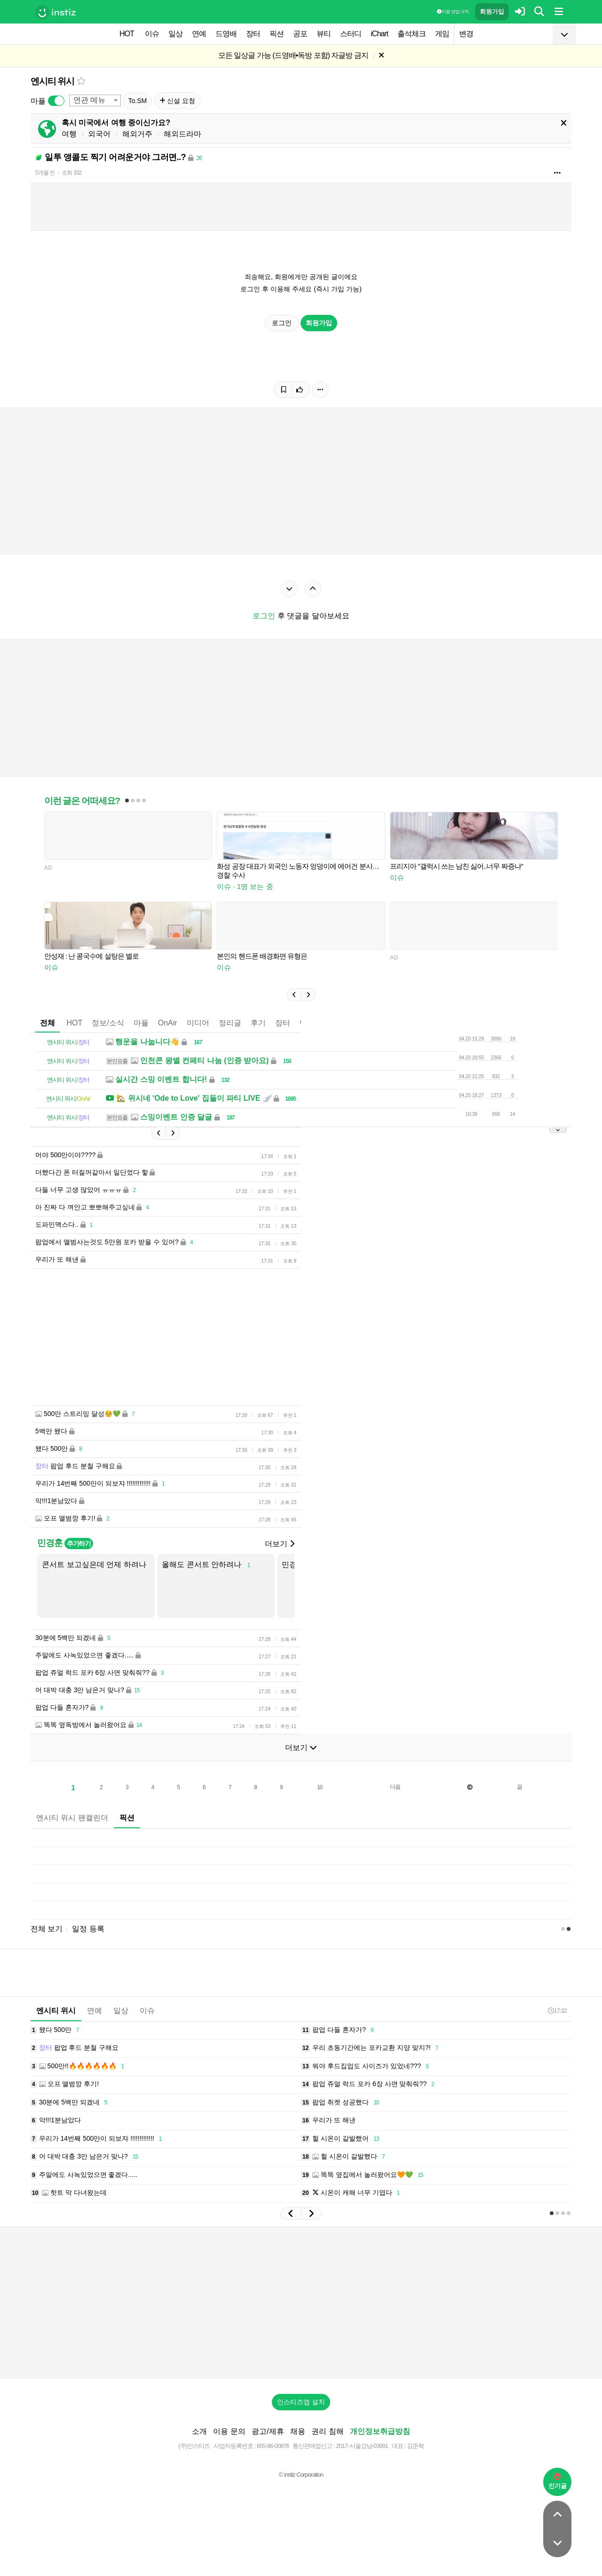 This screenshot has height=2576, width=602. Describe the element at coordinates (411, 34) in the screenshot. I see `출석체크` at that location.